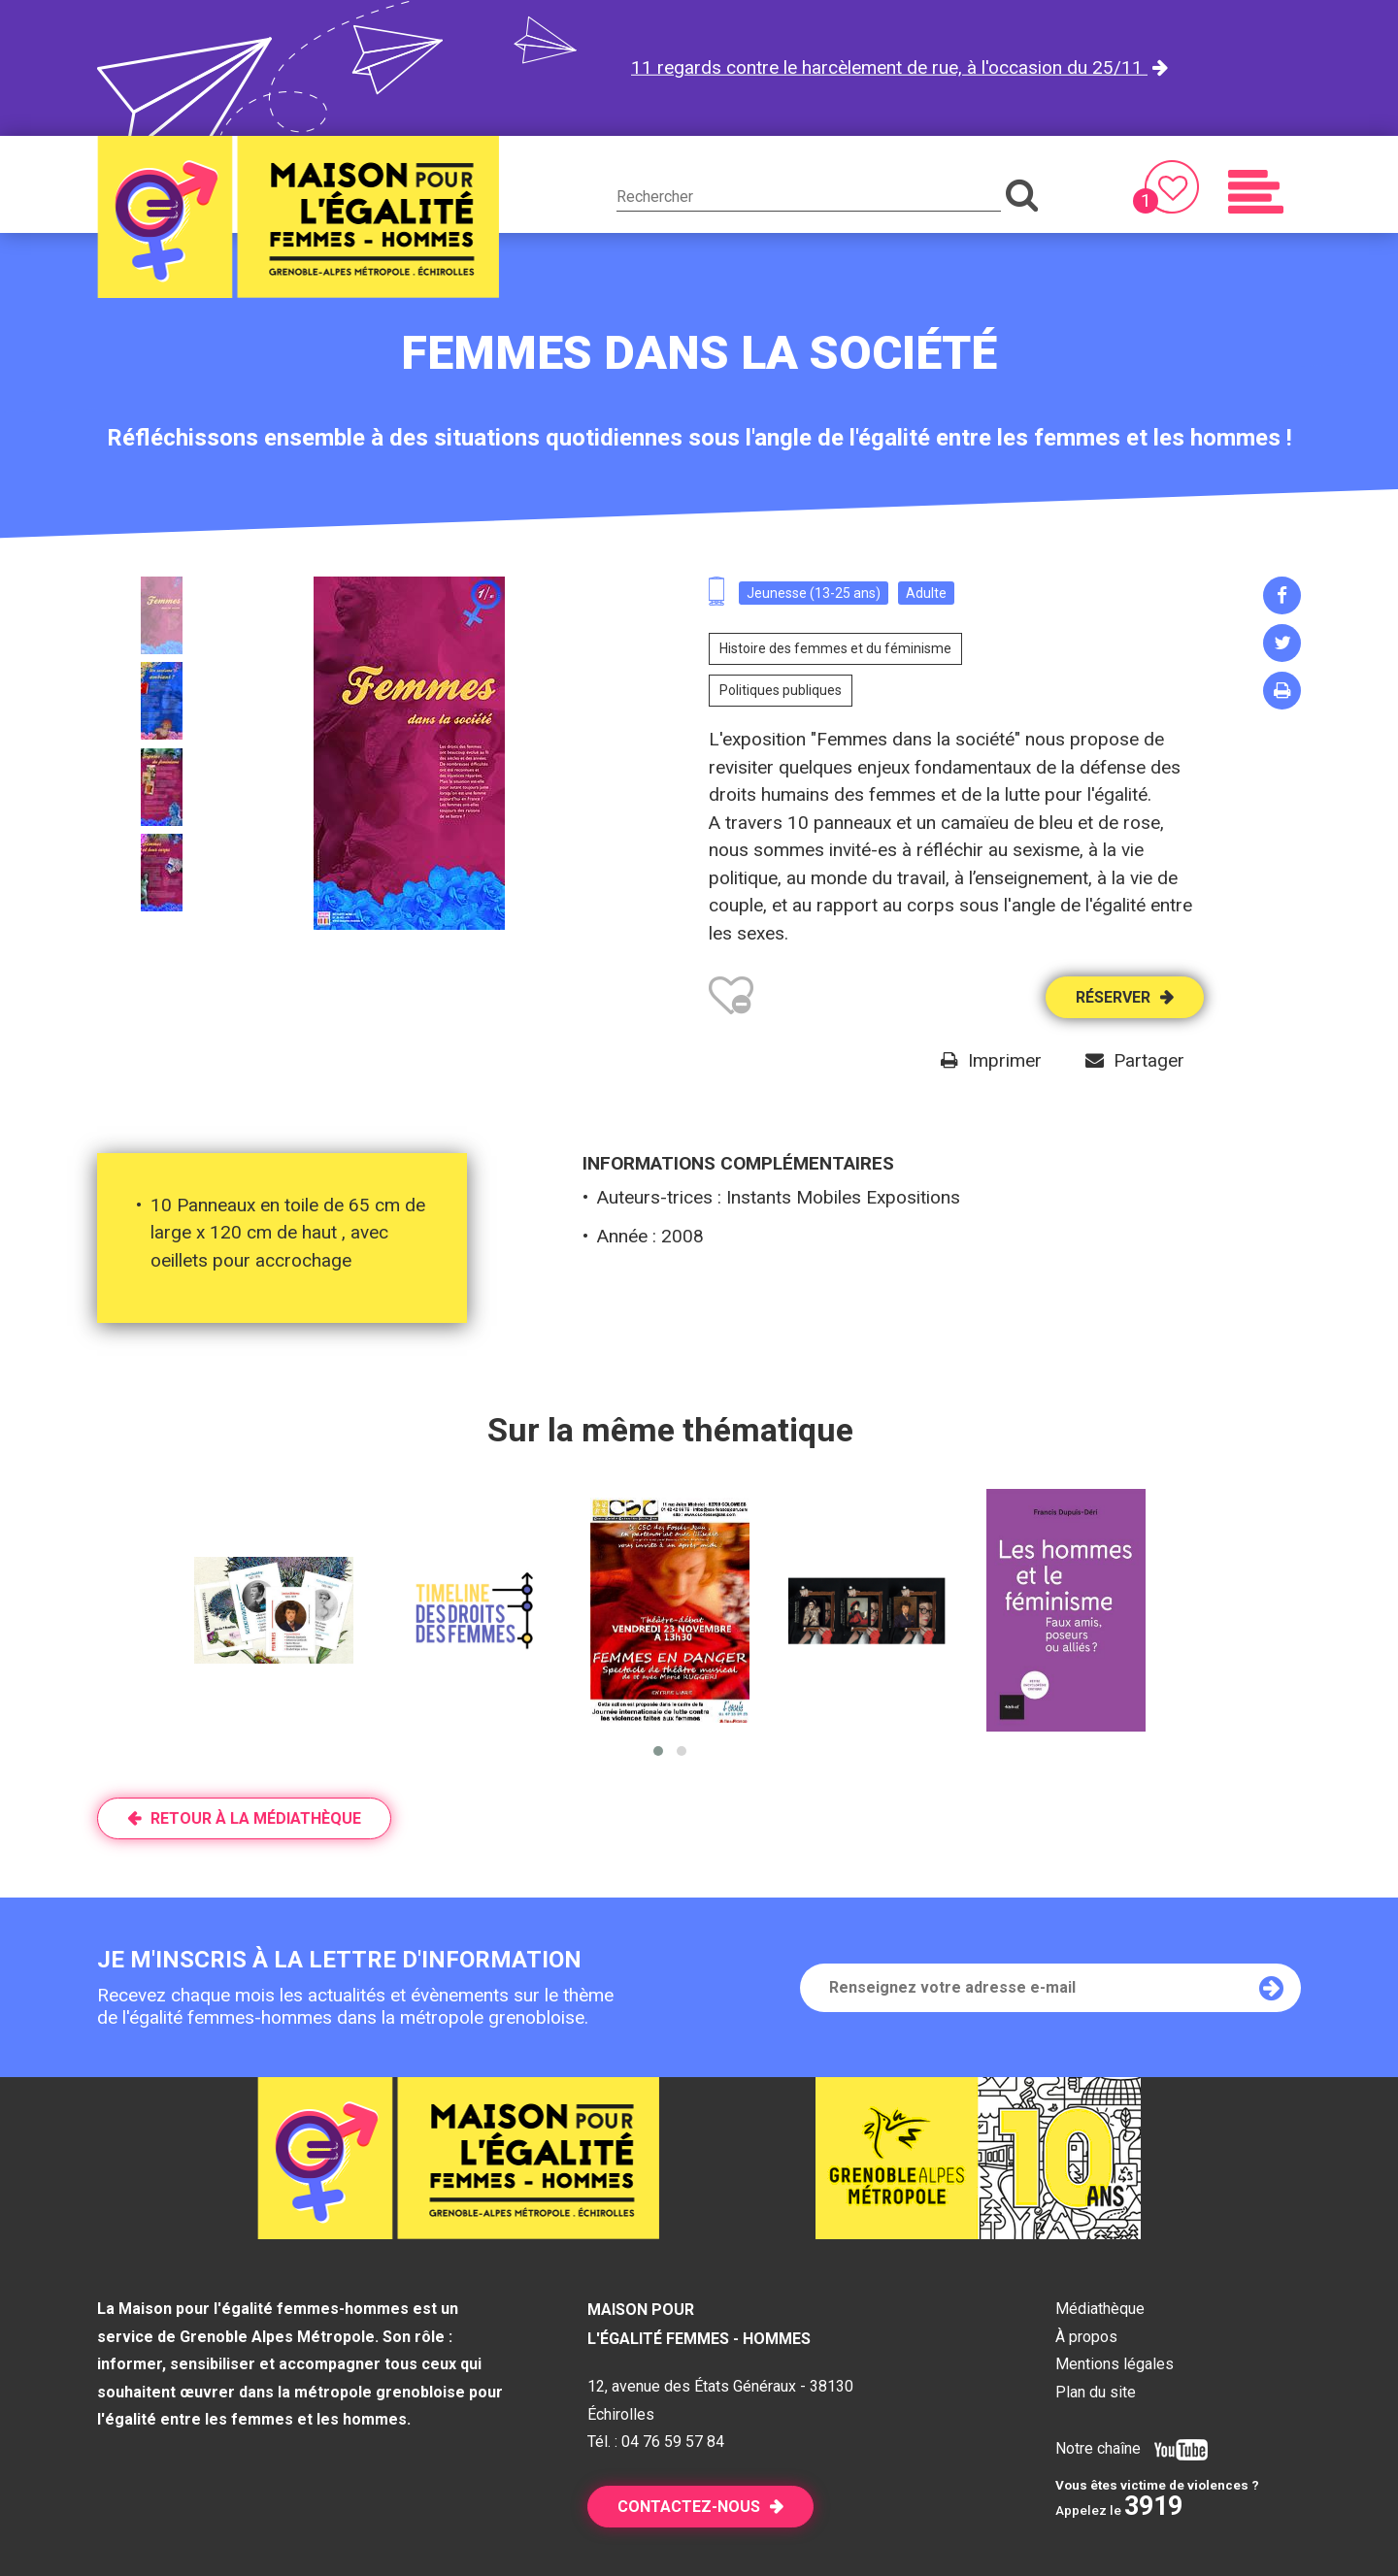  What do you see at coordinates (1149, 1060) in the screenshot?
I see `Partager` at bounding box center [1149, 1060].